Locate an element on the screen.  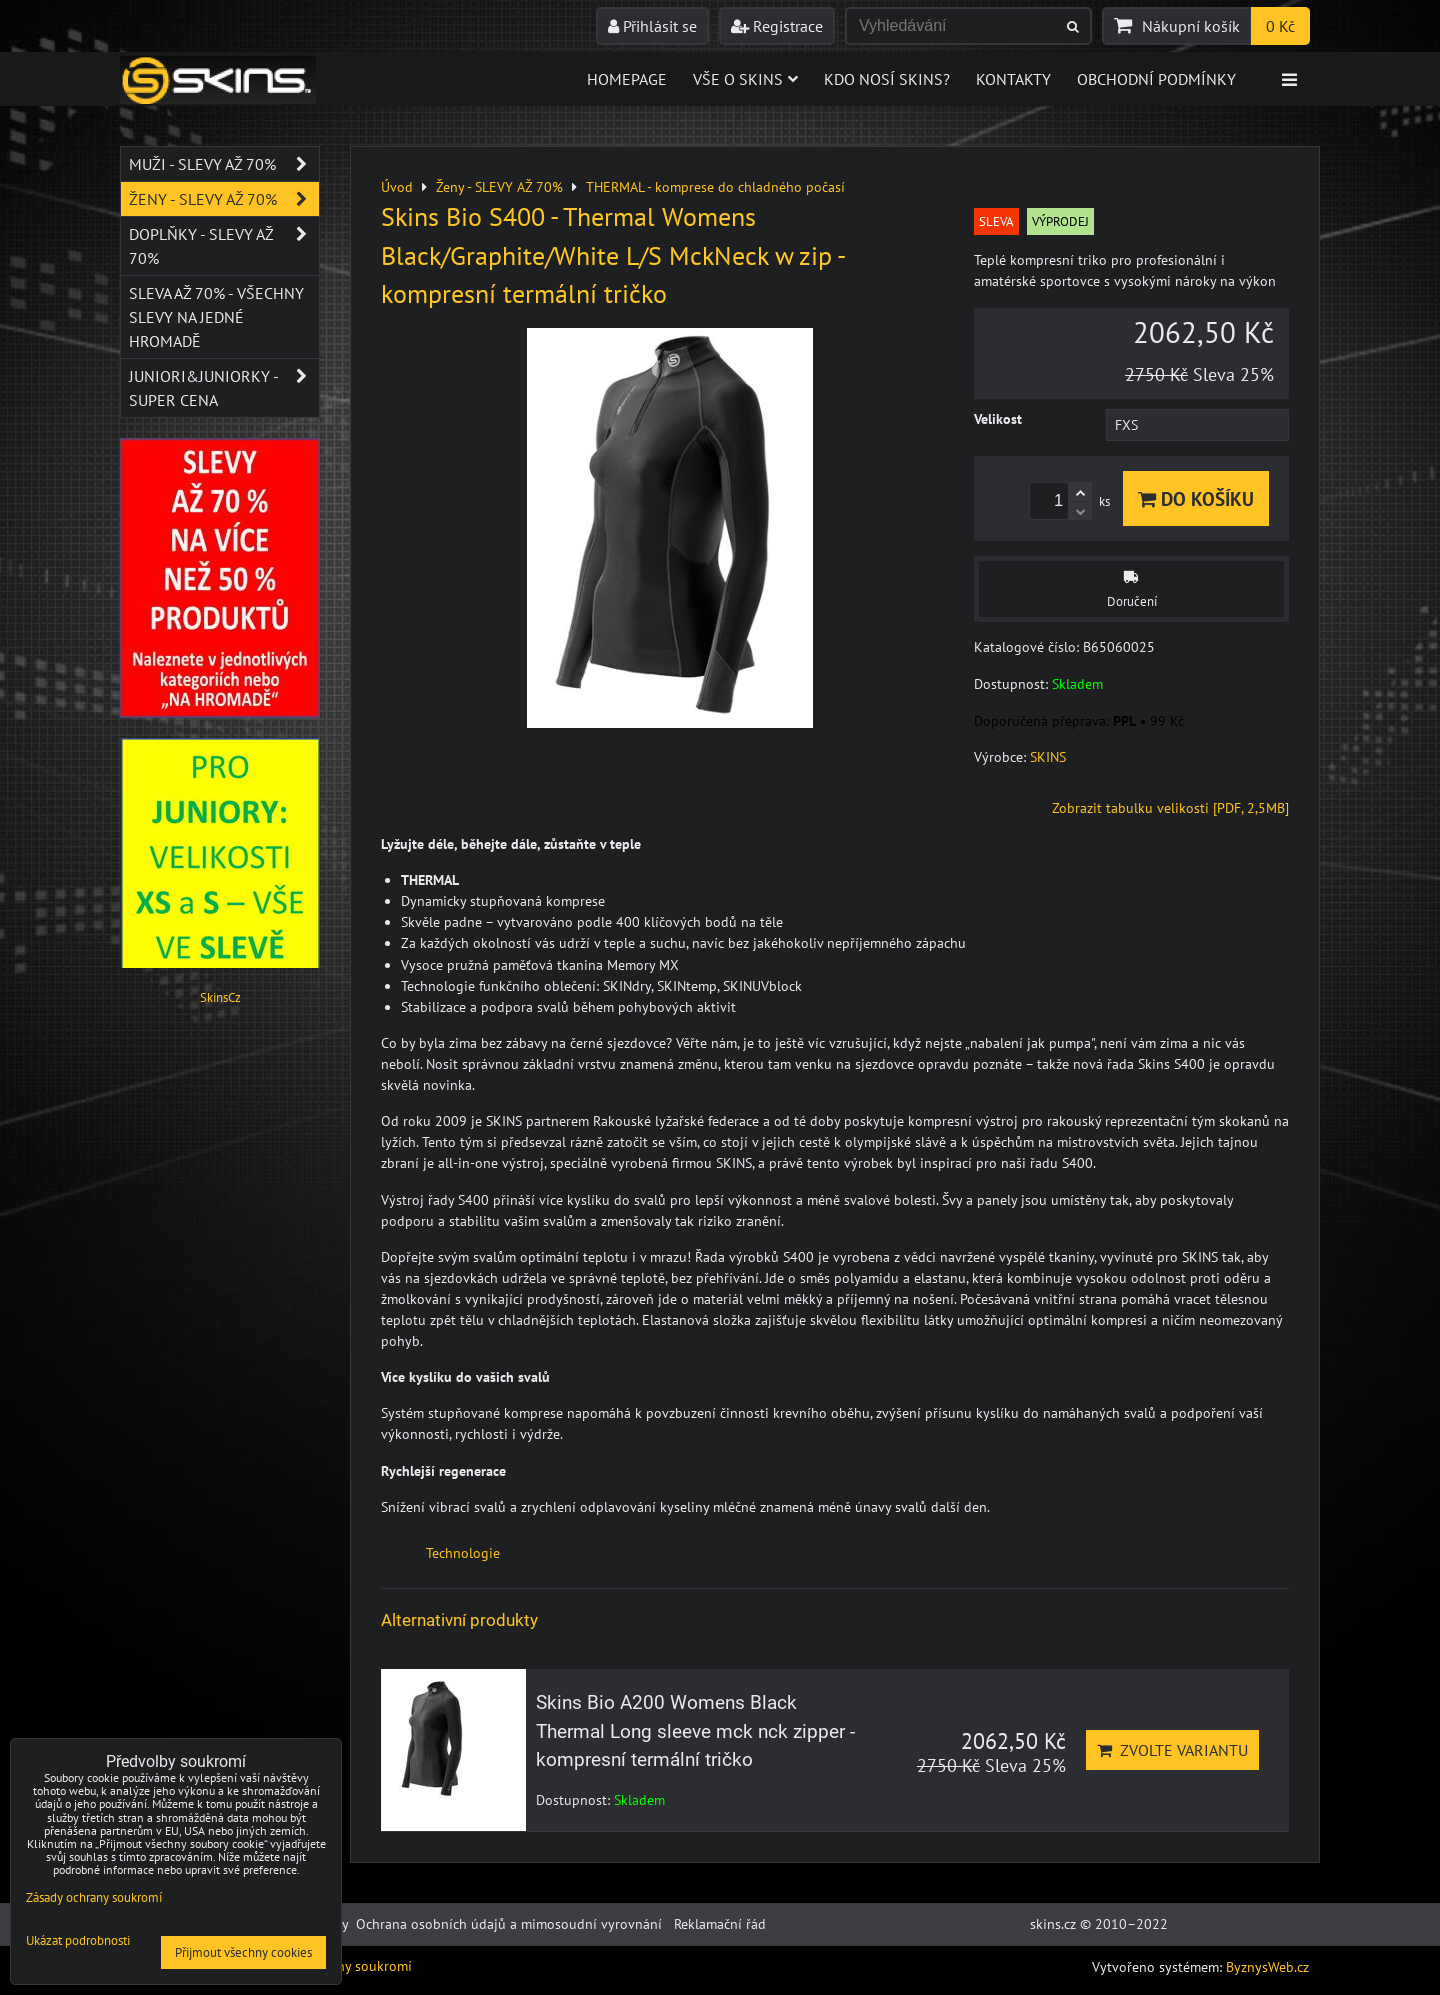
Přijmout všechny cookies is located at coordinates (243, 1952).